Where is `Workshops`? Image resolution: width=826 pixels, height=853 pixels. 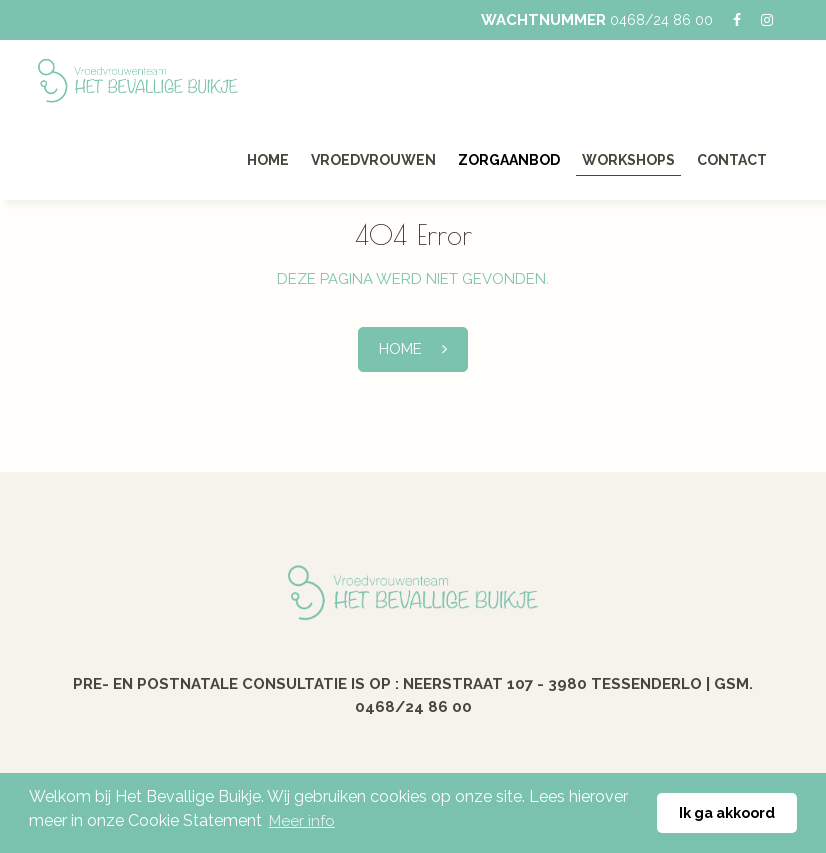
Workshops is located at coordinates (628, 160).